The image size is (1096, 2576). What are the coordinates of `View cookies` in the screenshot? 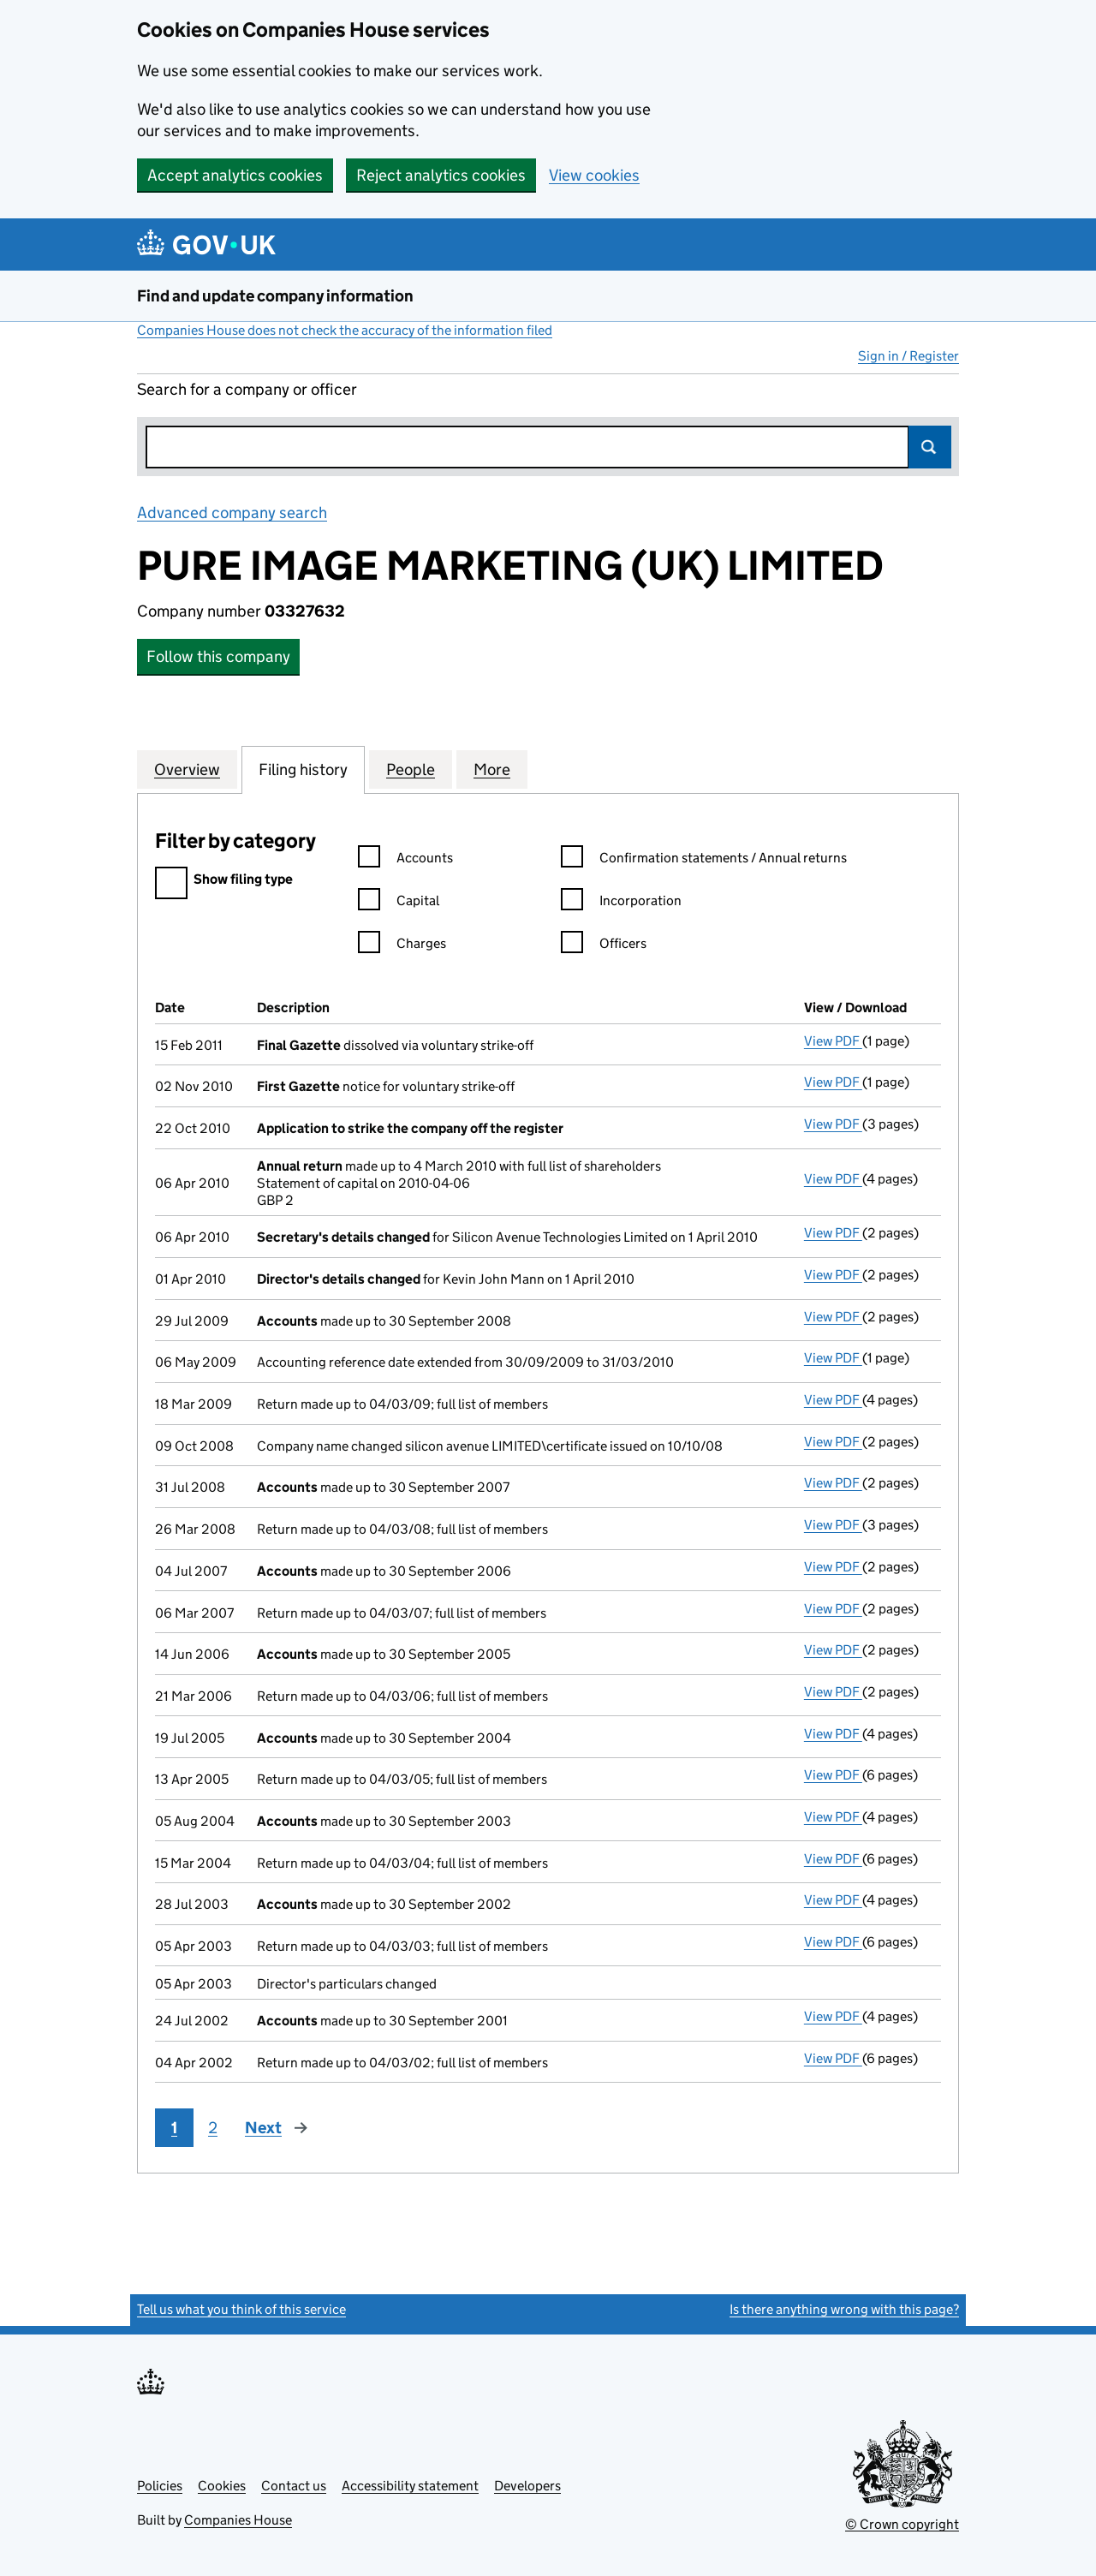 It's located at (594, 175).